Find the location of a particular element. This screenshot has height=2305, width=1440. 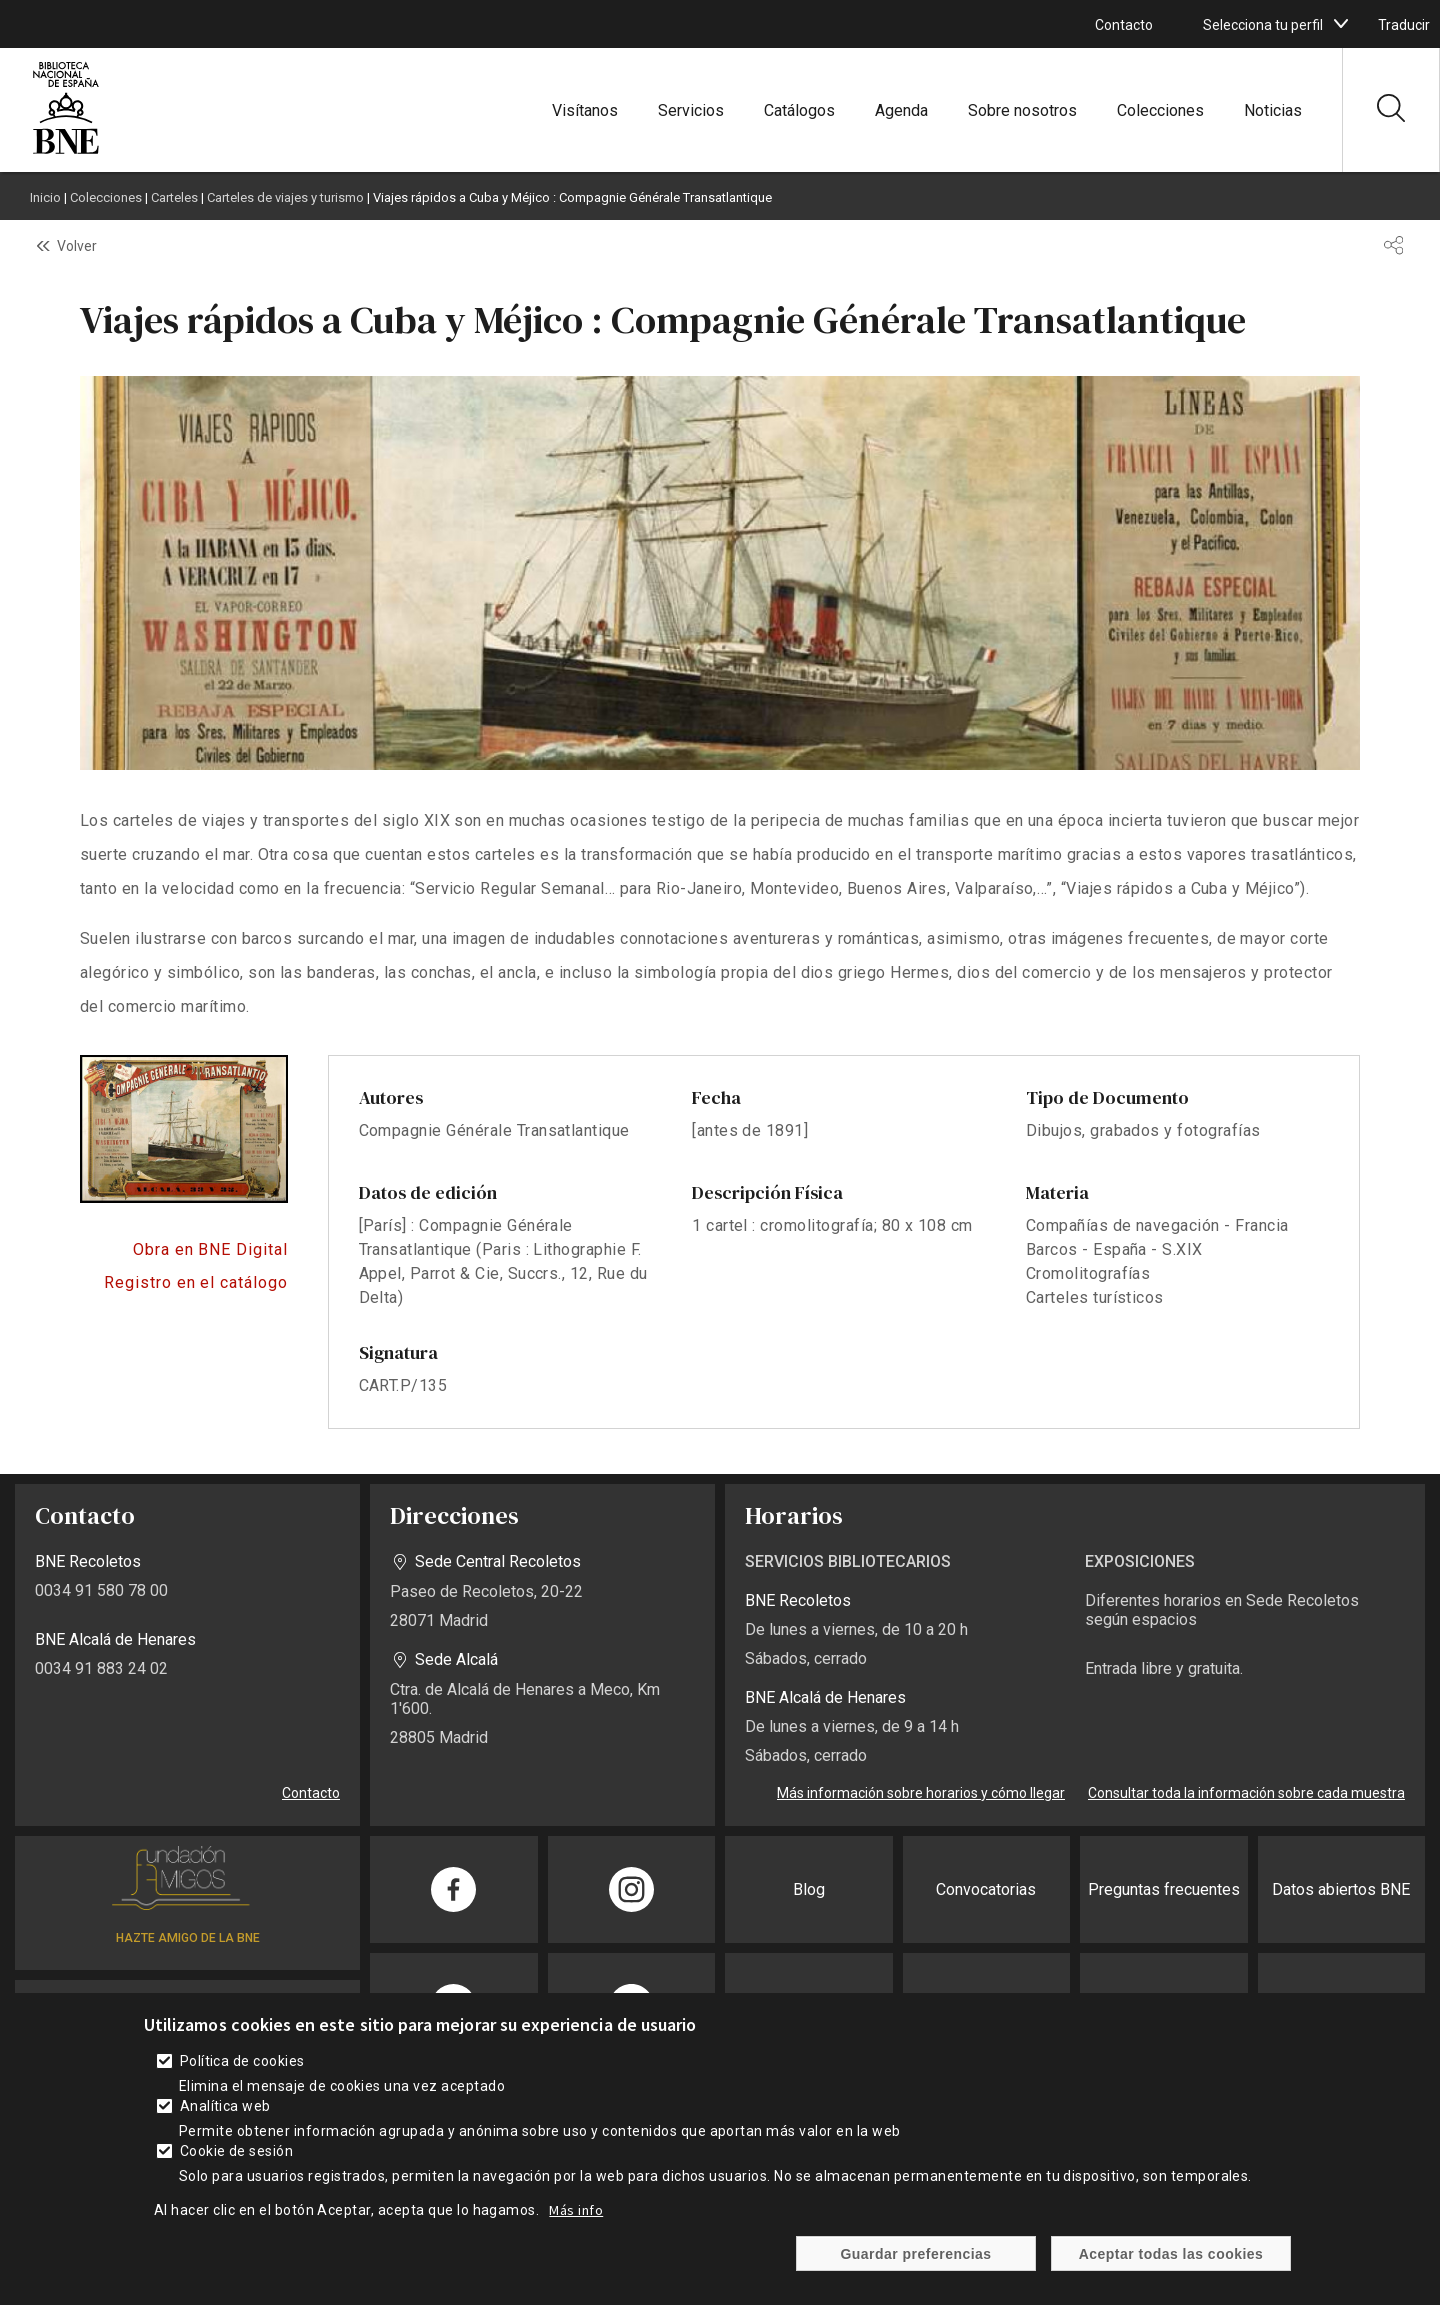

Más info is located at coordinates (576, 2210).